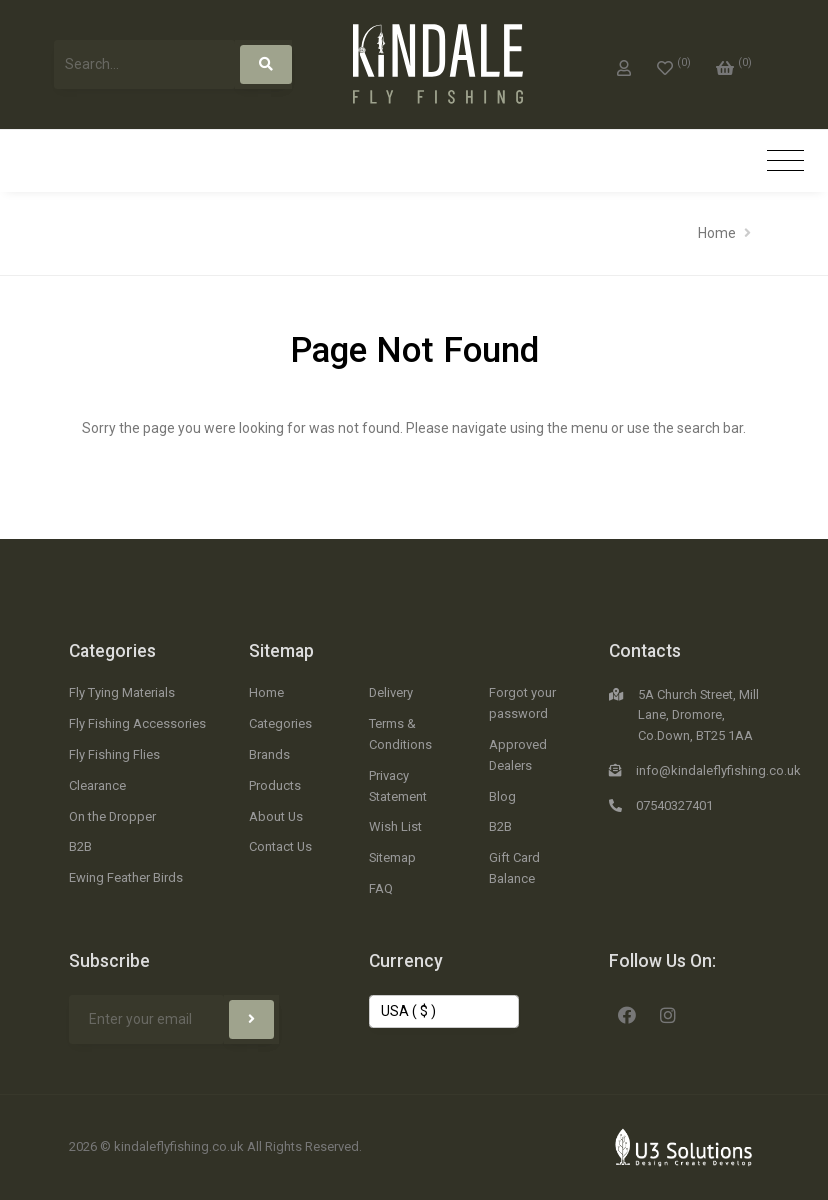 The height and width of the screenshot is (1200, 828). Describe the element at coordinates (122, 692) in the screenshot. I see `Fly Tying Materials` at that location.